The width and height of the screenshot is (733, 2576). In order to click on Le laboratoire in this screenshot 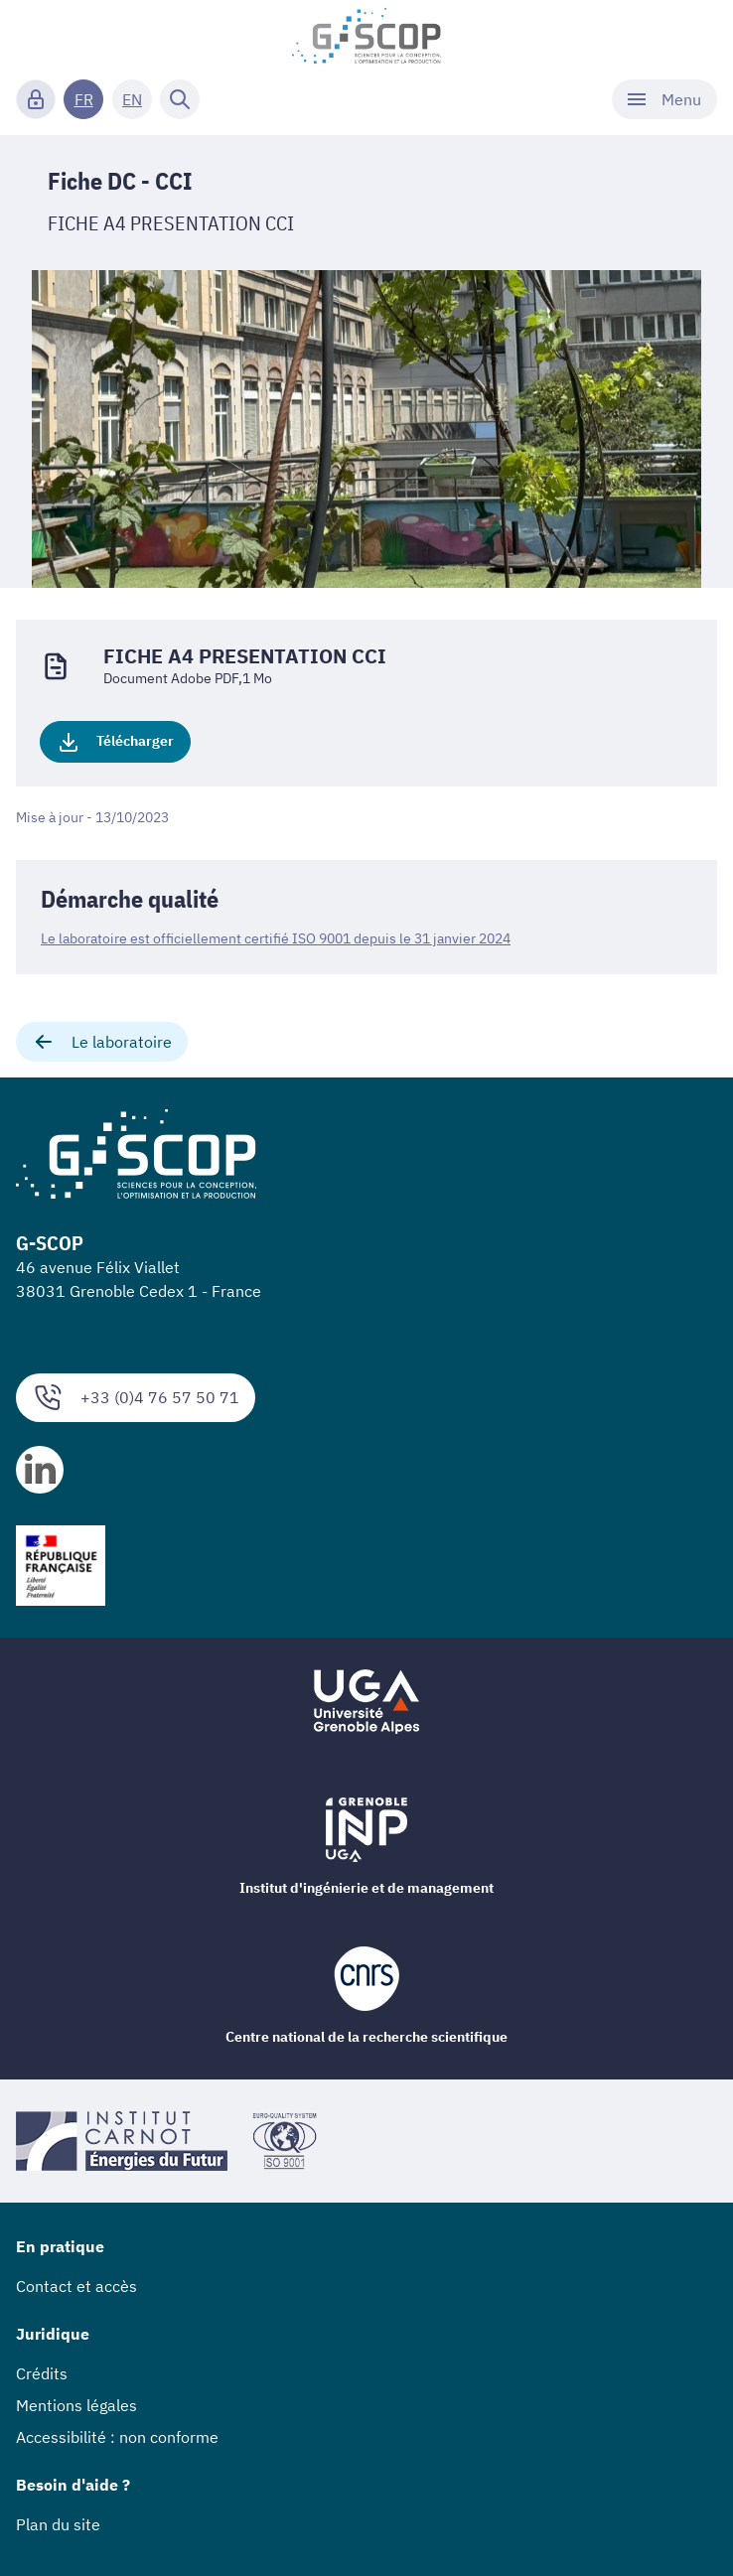, I will do `click(102, 1042)`.